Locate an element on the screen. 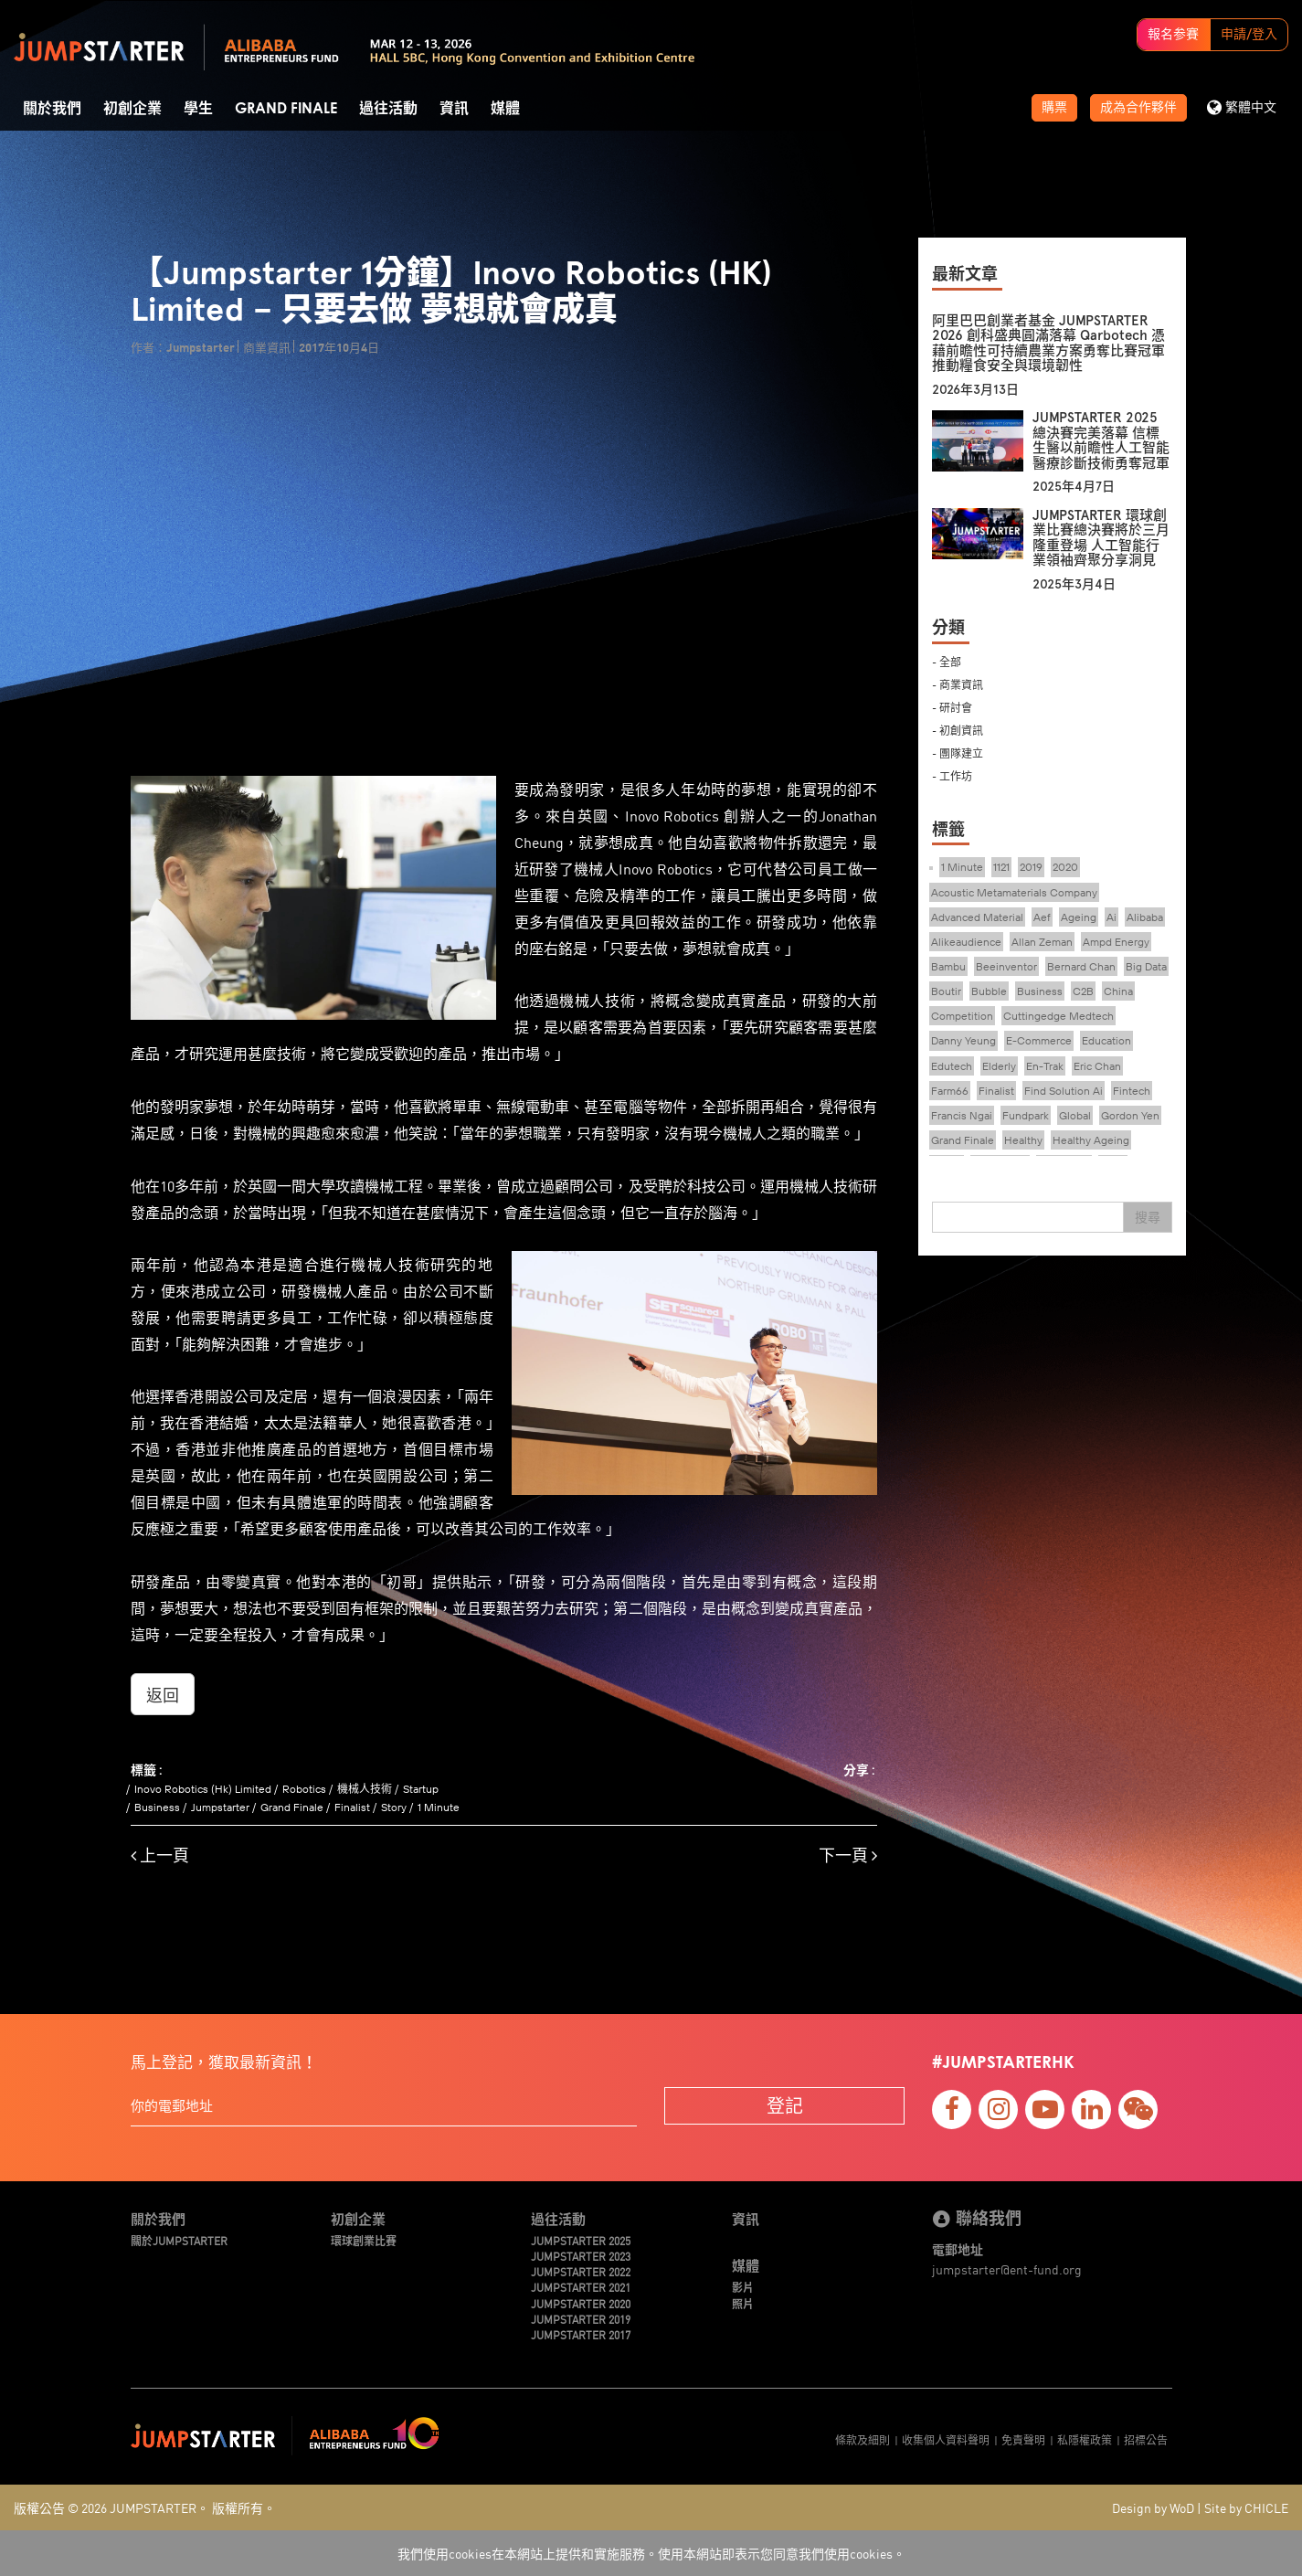 The height and width of the screenshot is (2576, 1302). Ampd Energy is located at coordinates (1116, 942).